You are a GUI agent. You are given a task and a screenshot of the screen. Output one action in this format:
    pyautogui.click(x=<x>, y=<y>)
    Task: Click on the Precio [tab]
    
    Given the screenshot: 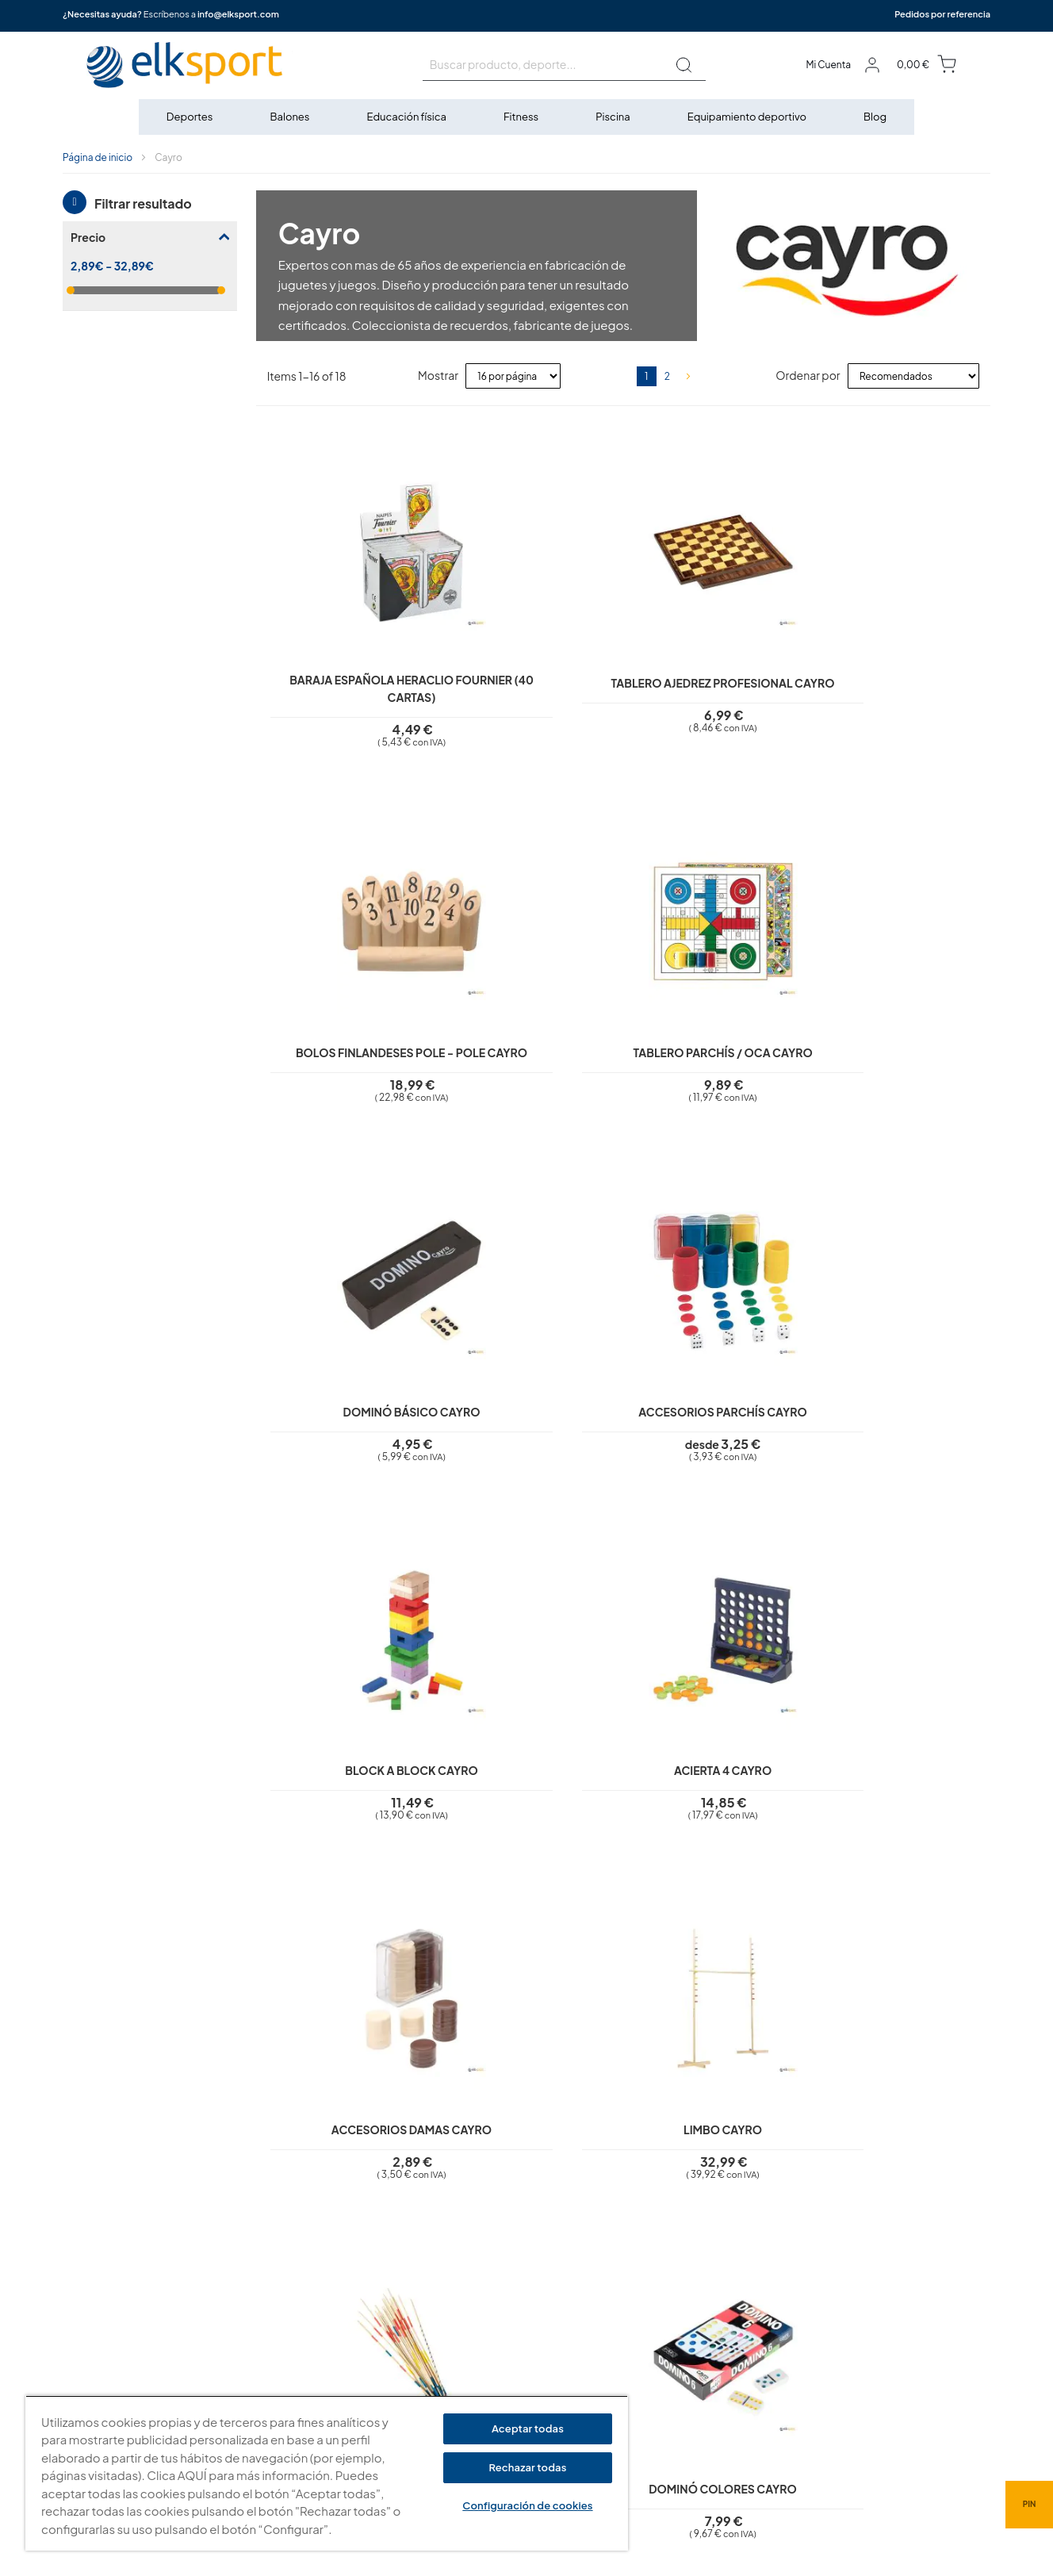 What is the action you would take?
    pyautogui.click(x=88, y=237)
    